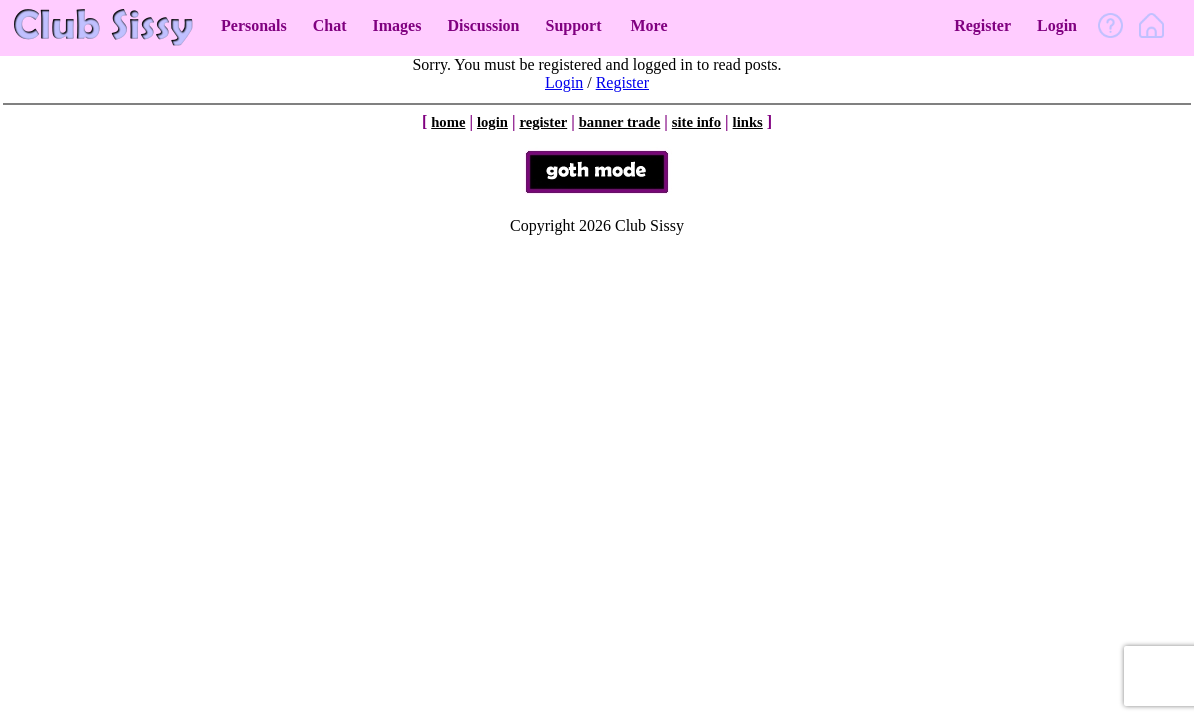 The image size is (1194, 720). Describe the element at coordinates (748, 122) in the screenshot. I see `links` at that location.